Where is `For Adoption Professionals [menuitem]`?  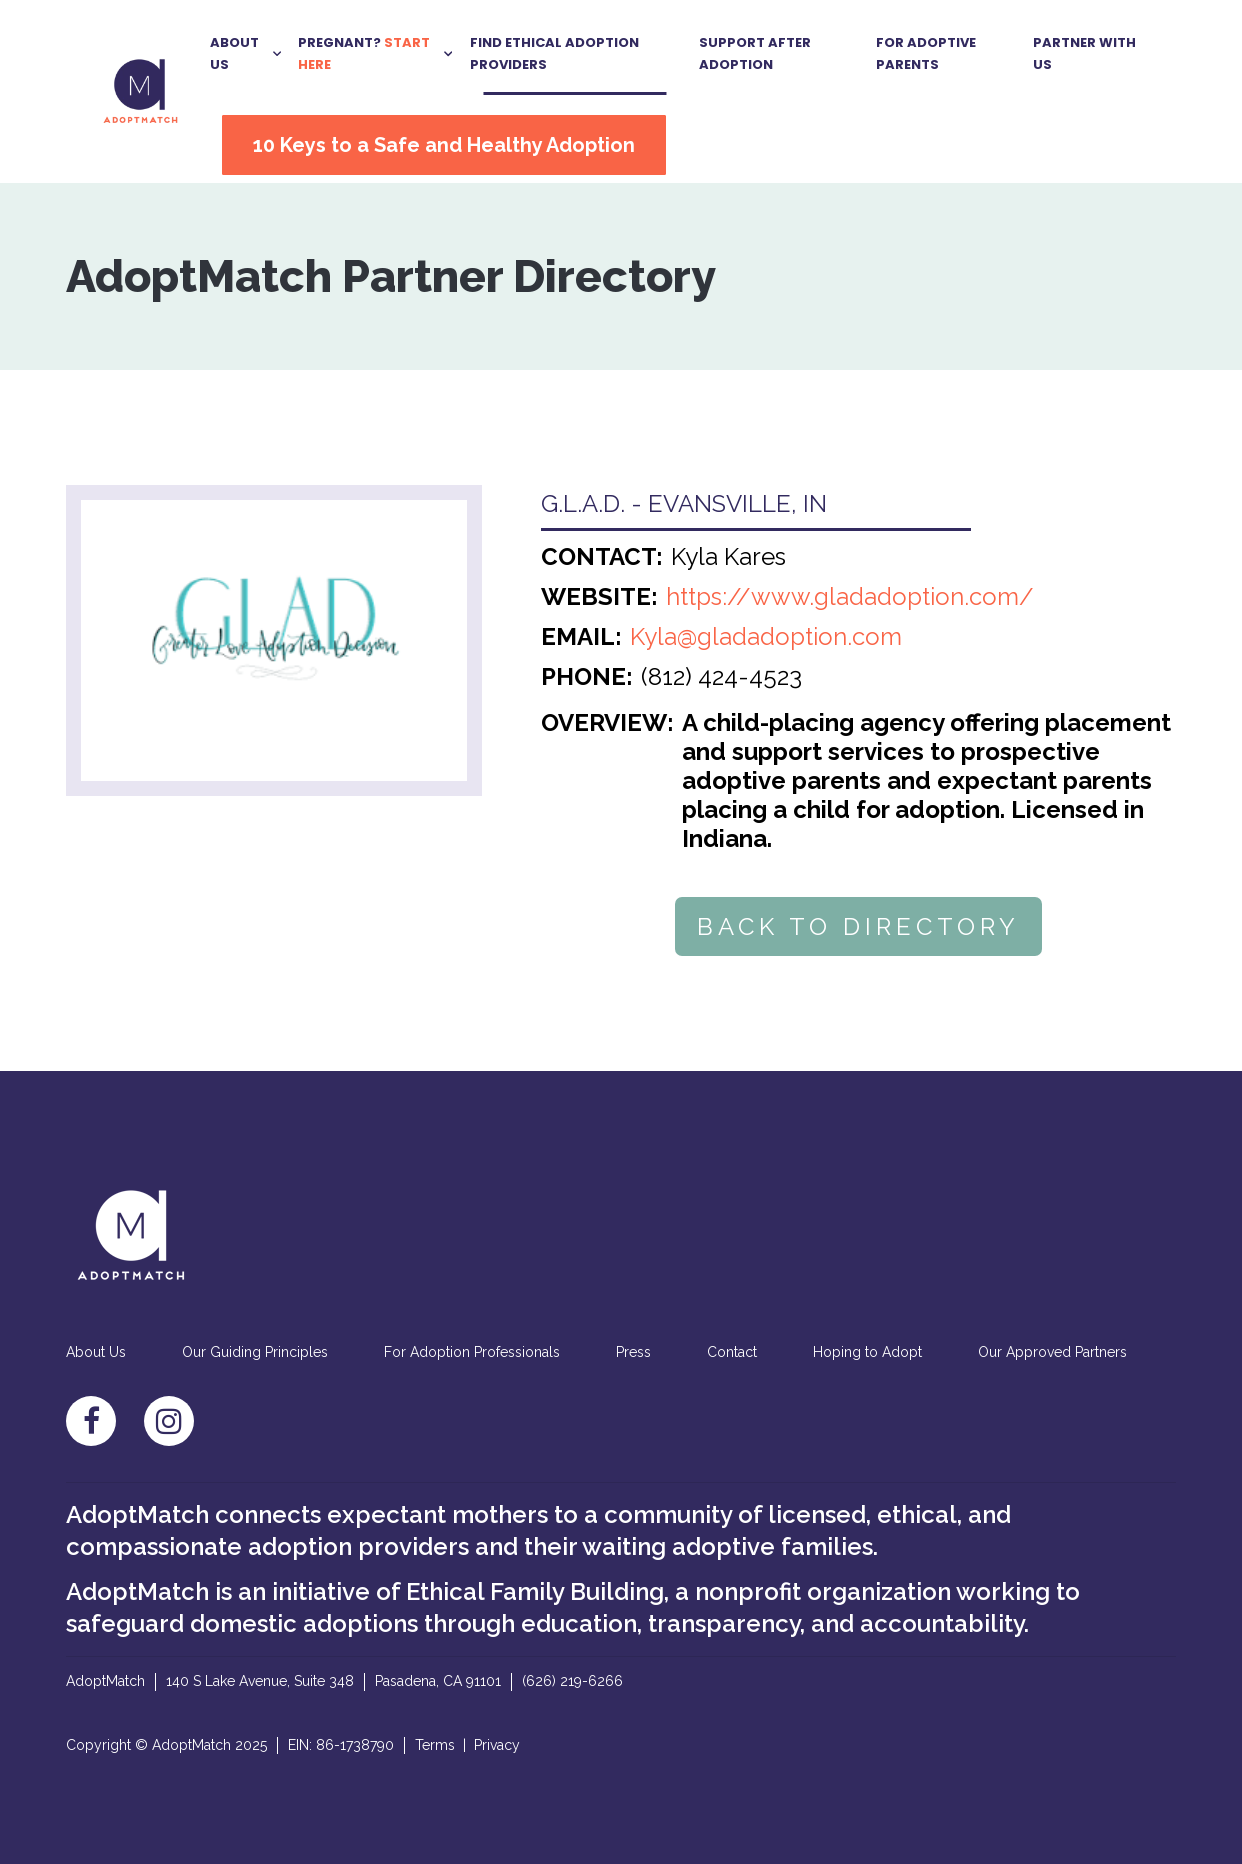 For Adoption Professionals [menuitem] is located at coordinates (472, 1352).